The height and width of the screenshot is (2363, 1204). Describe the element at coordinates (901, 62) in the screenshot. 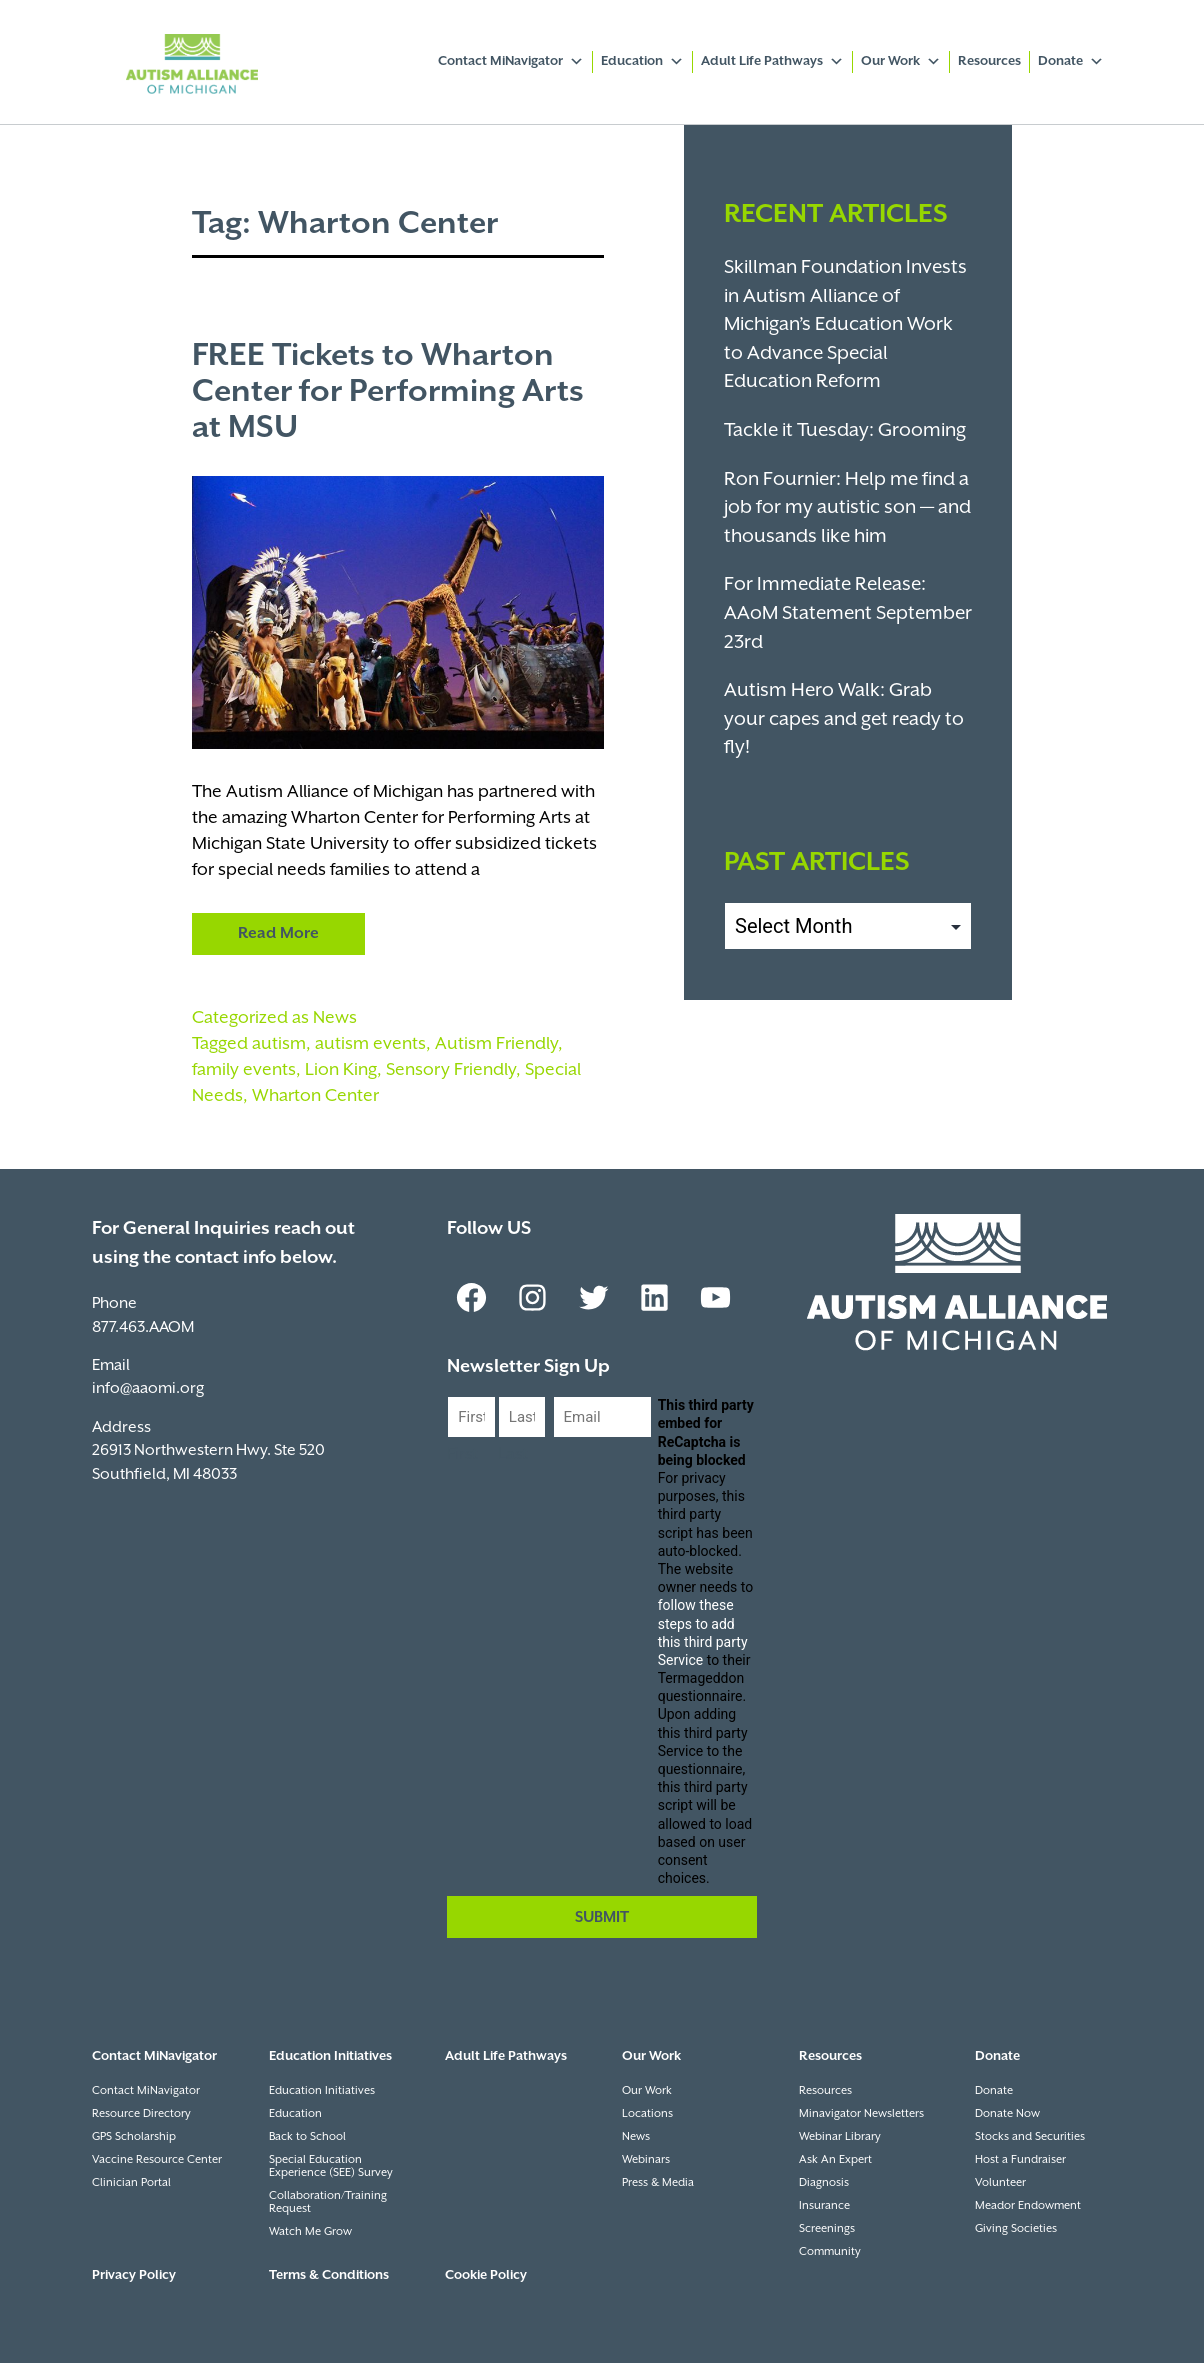

I see `Our Work` at that location.